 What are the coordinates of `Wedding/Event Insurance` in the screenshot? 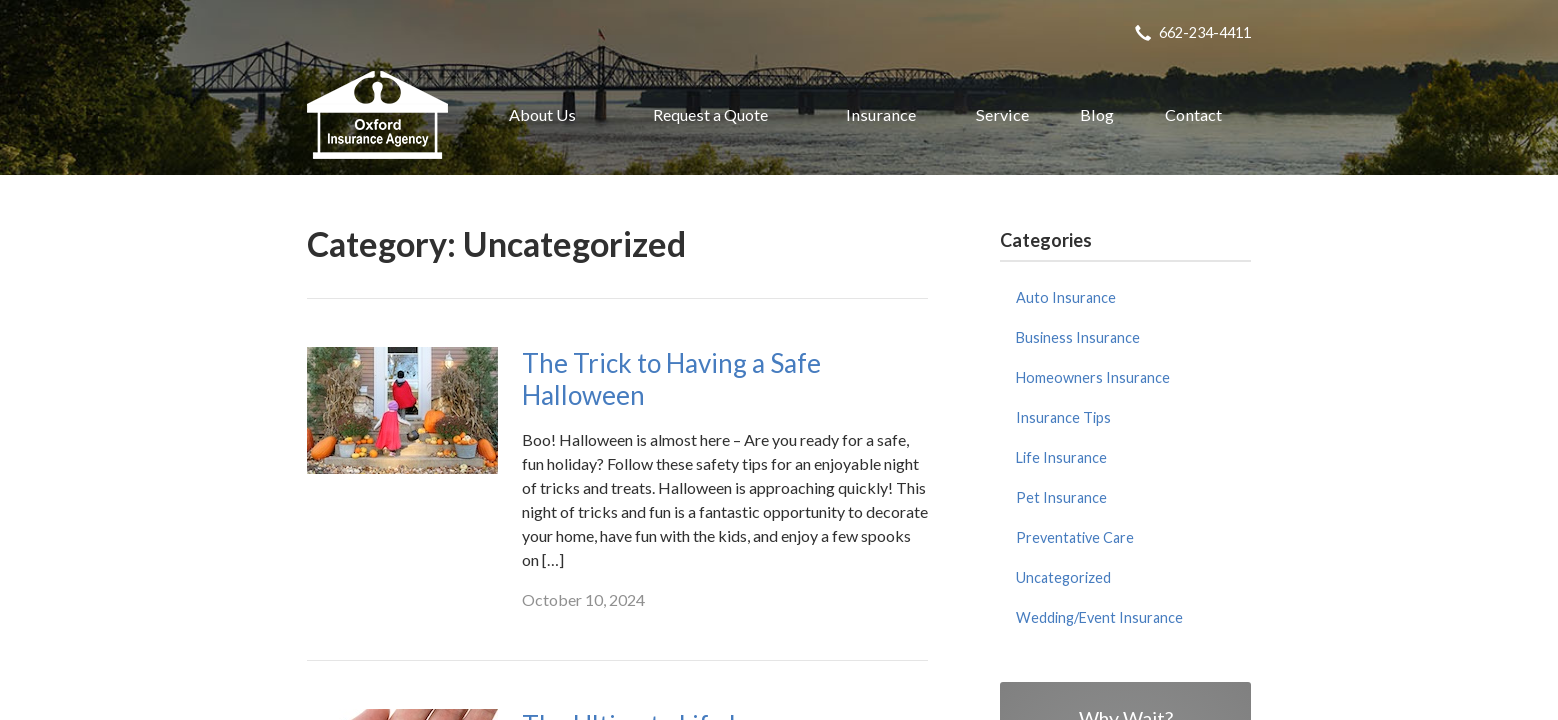 It's located at (1099, 617).